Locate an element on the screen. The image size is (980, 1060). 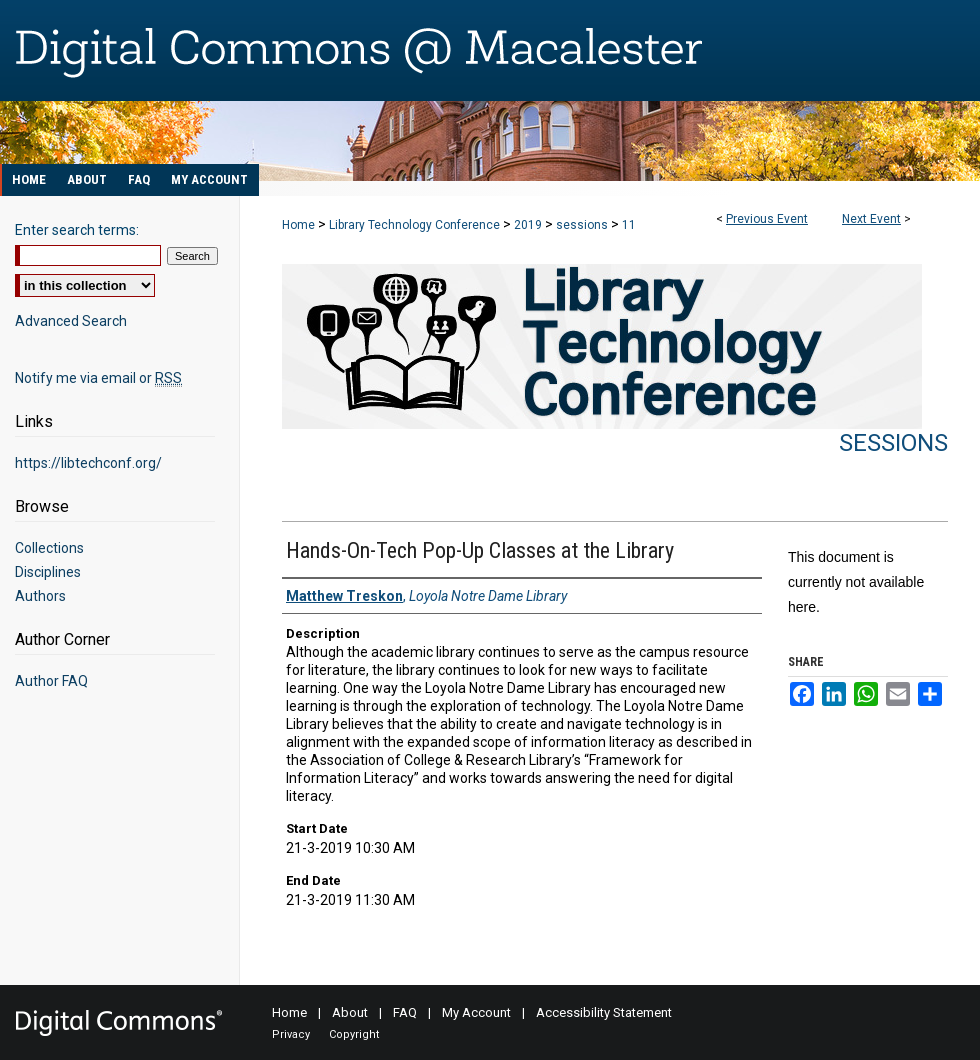
Copyright is located at coordinates (354, 1034).